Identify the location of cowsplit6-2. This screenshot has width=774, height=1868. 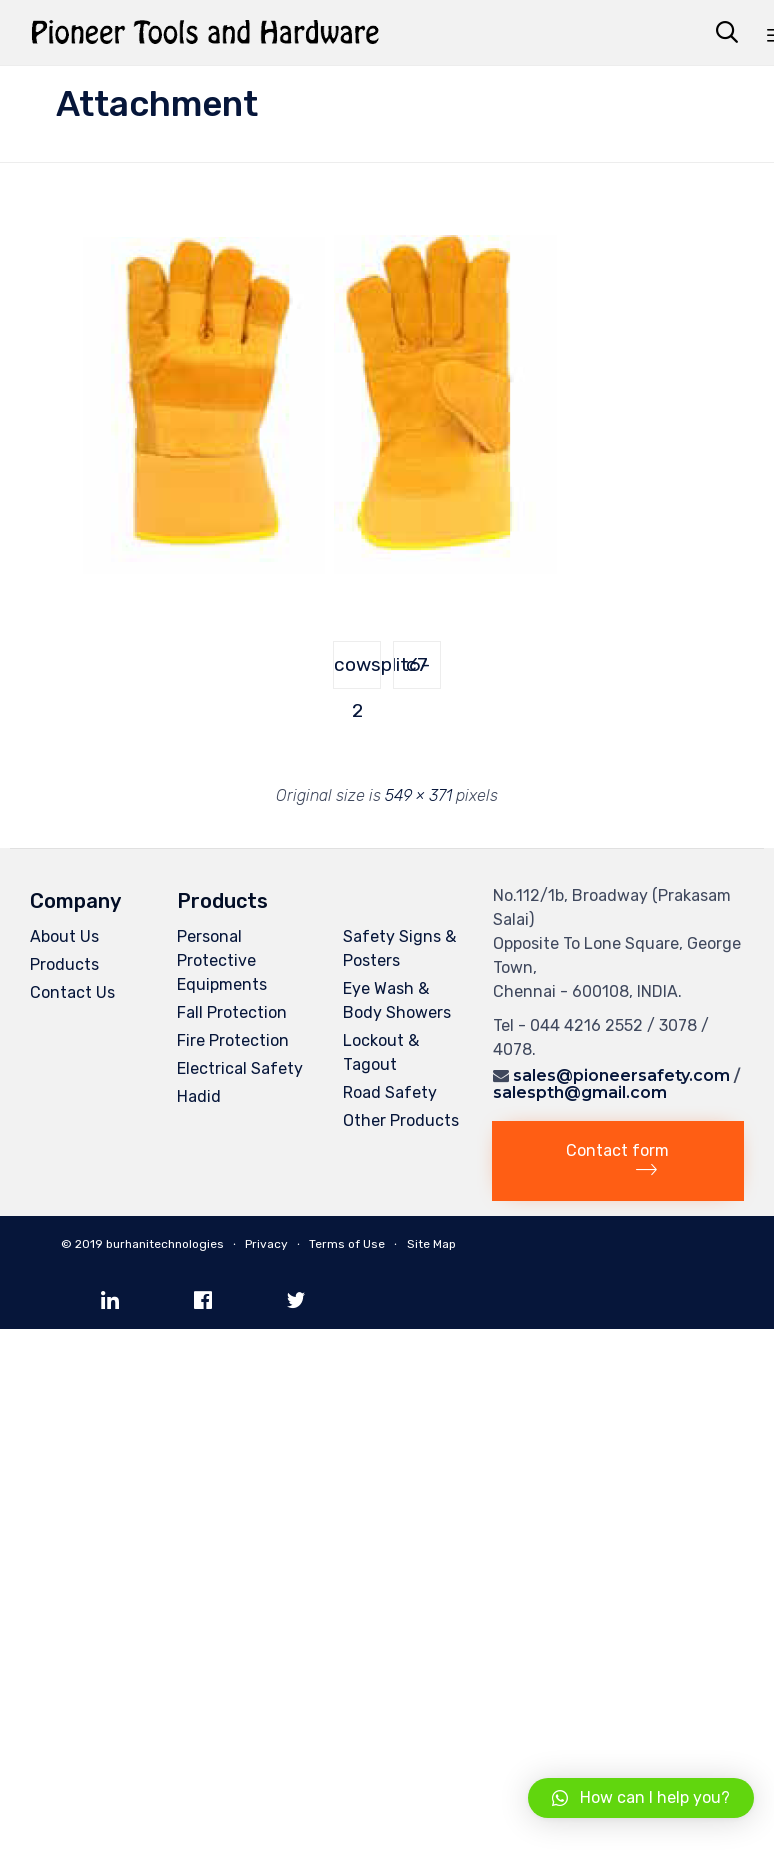
(357, 671).